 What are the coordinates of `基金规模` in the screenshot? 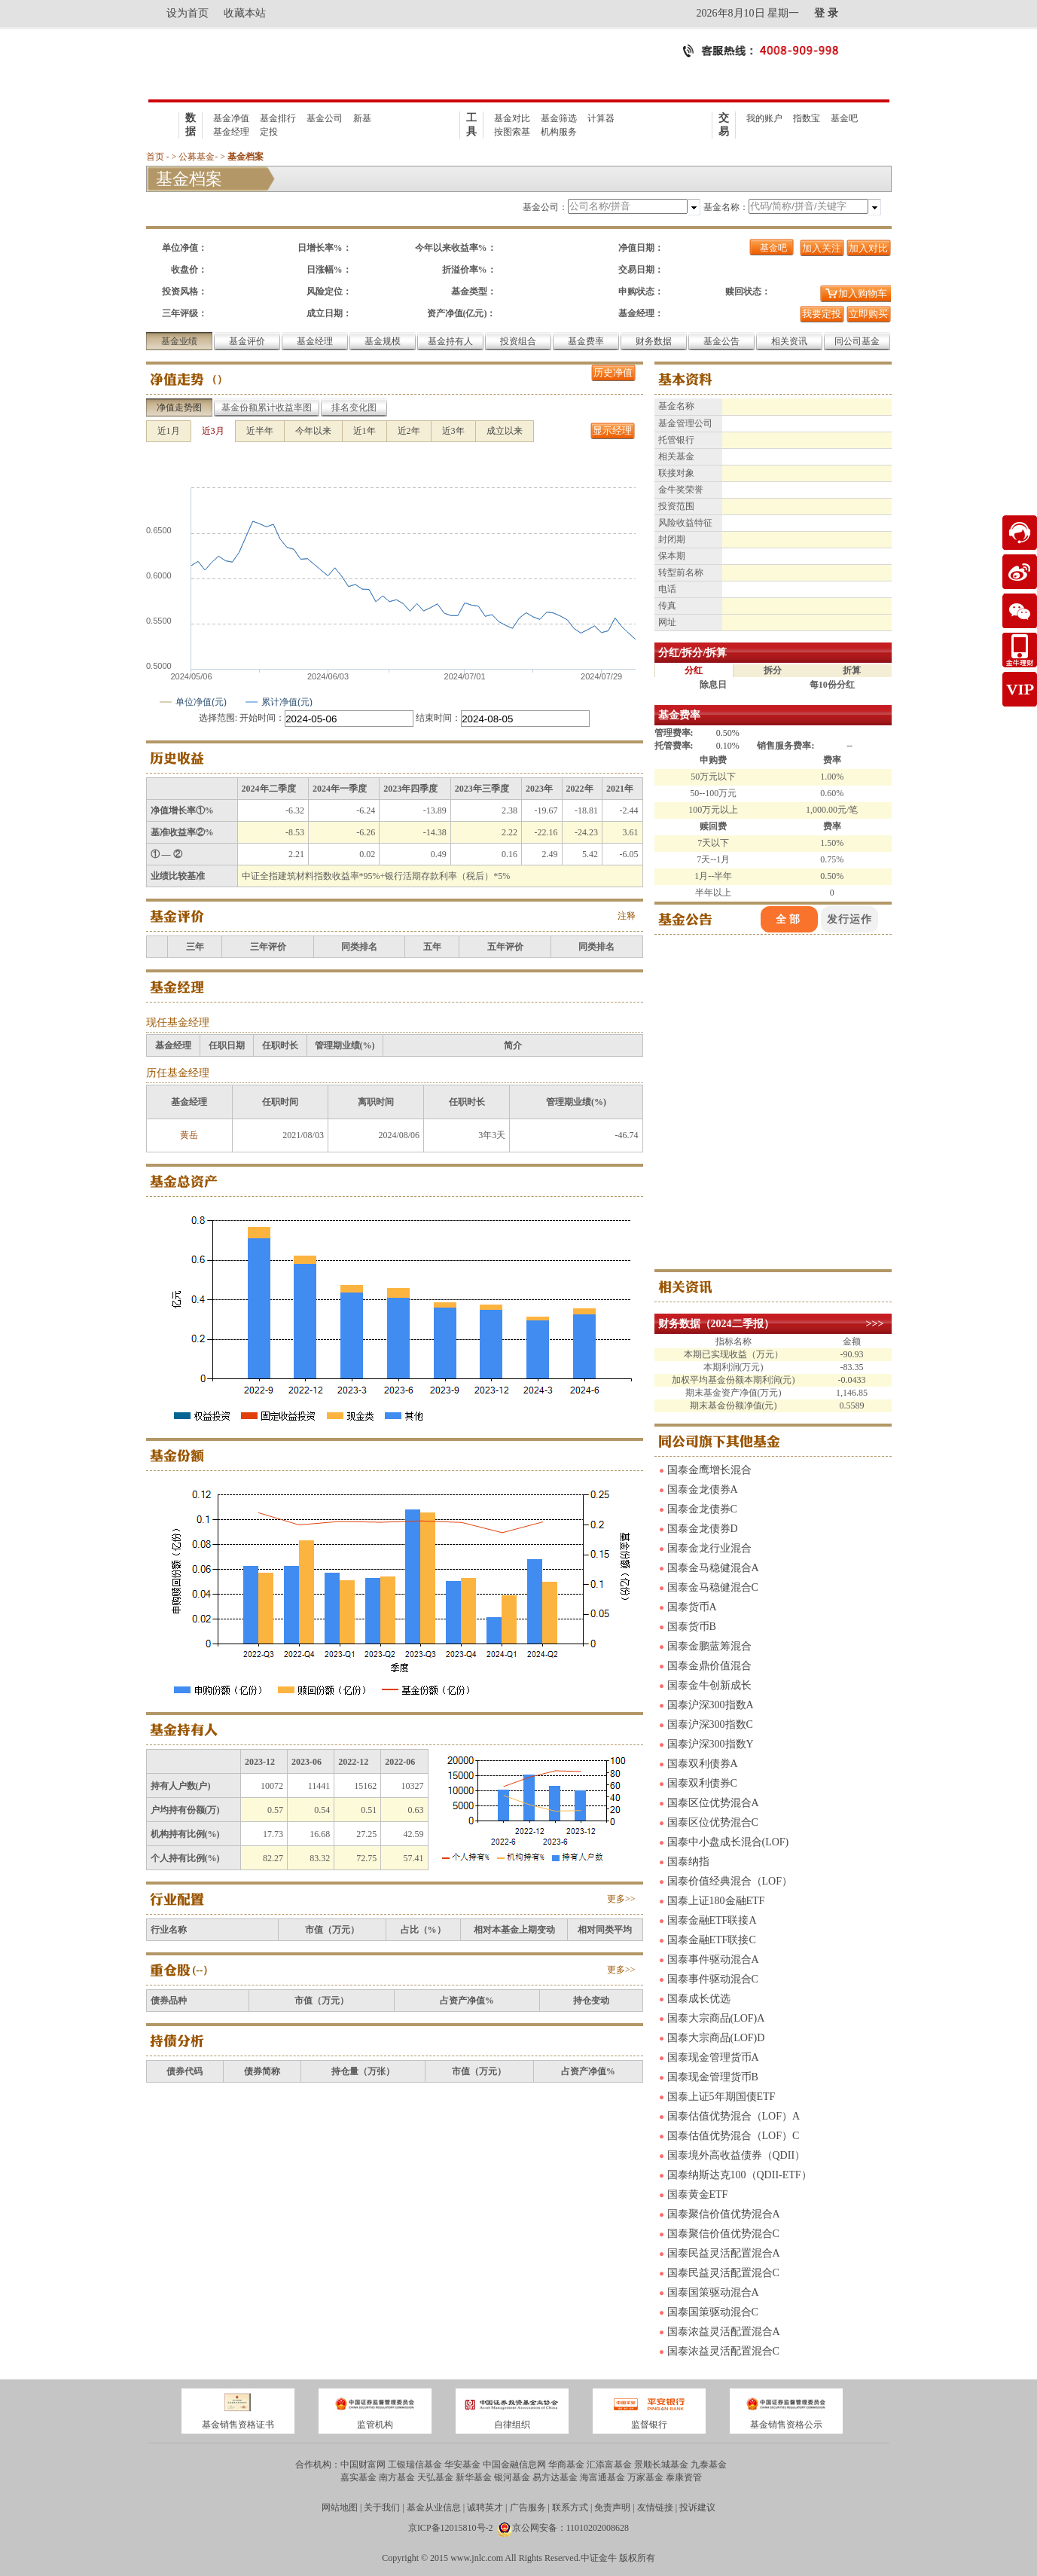 It's located at (382, 341).